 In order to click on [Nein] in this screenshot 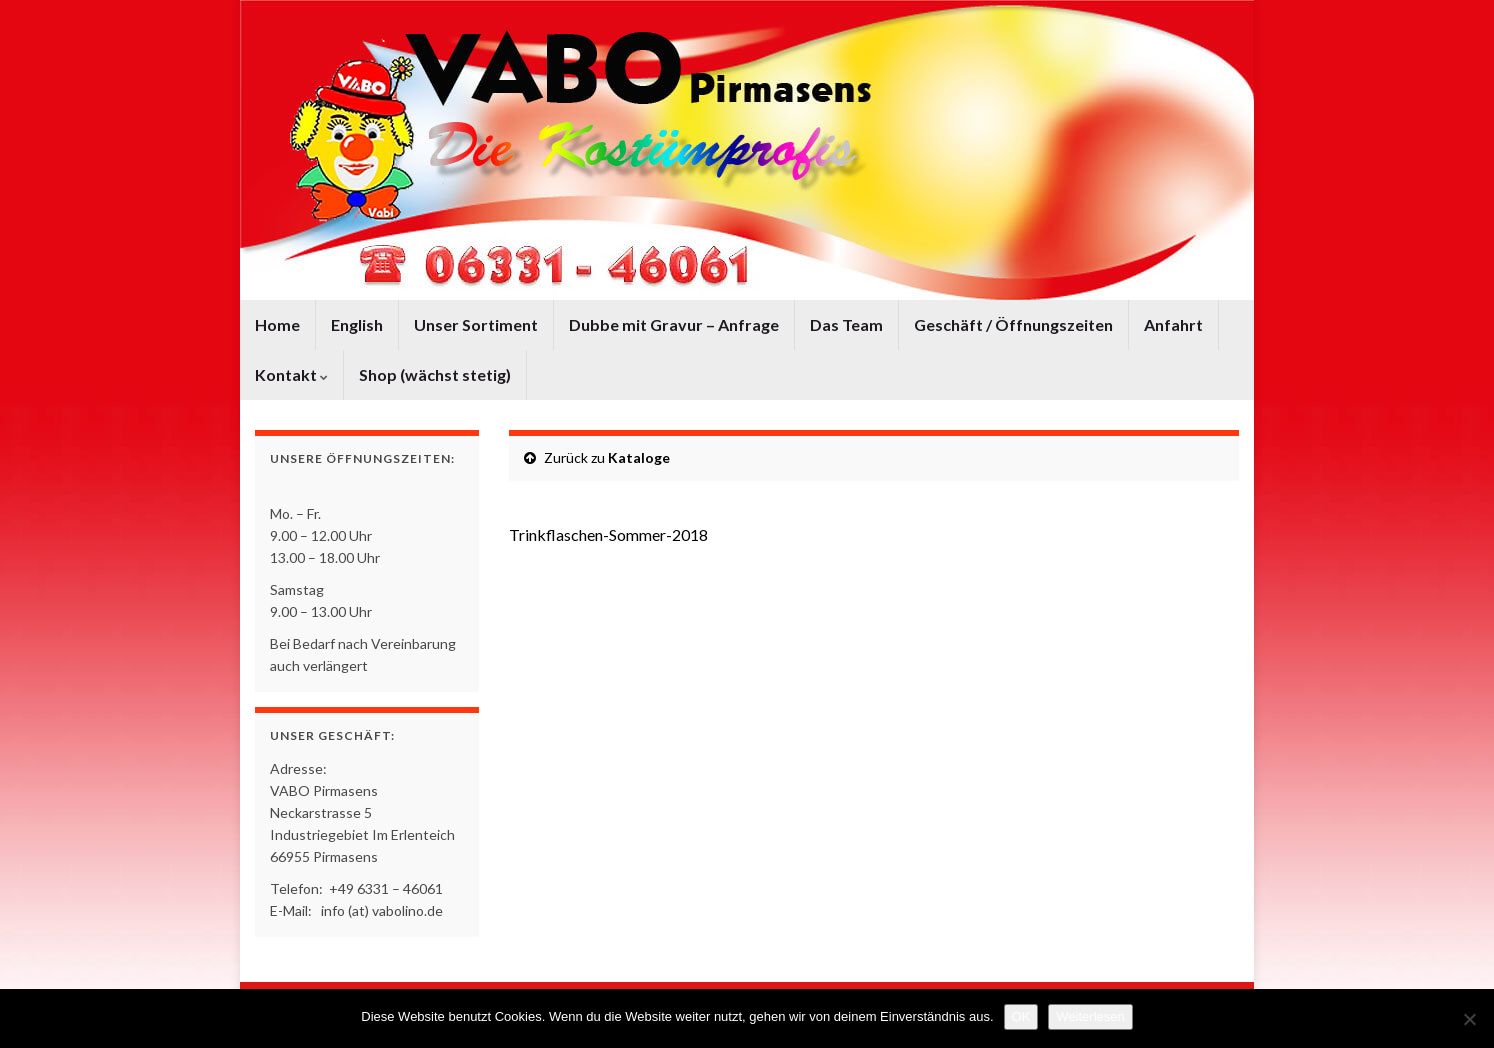, I will do `click(1469, 1019)`.